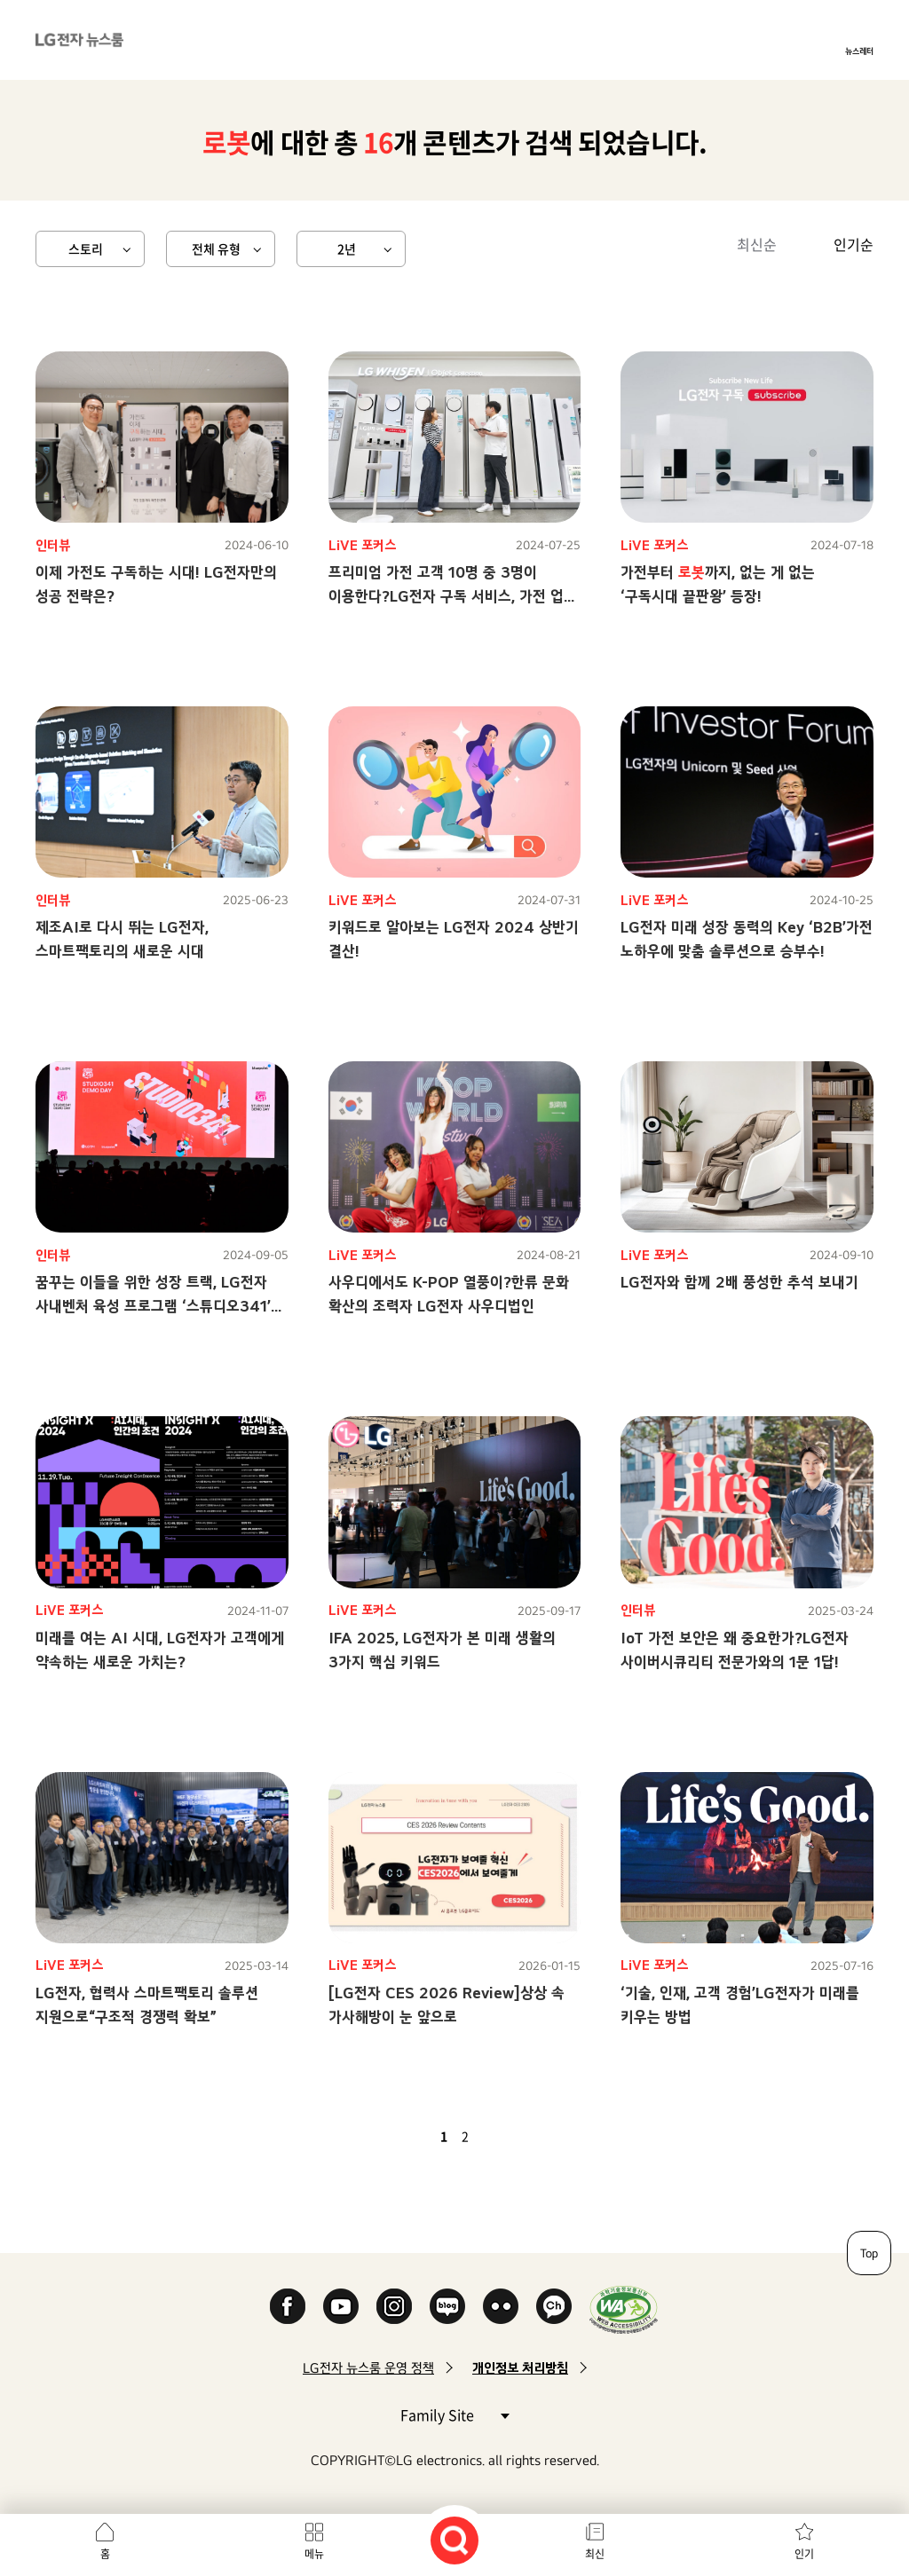 Image resolution: width=909 pixels, height=2576 pixels. Describe the element at coordinates (757, 244) in the screenshot. I see `최신순` at that location.